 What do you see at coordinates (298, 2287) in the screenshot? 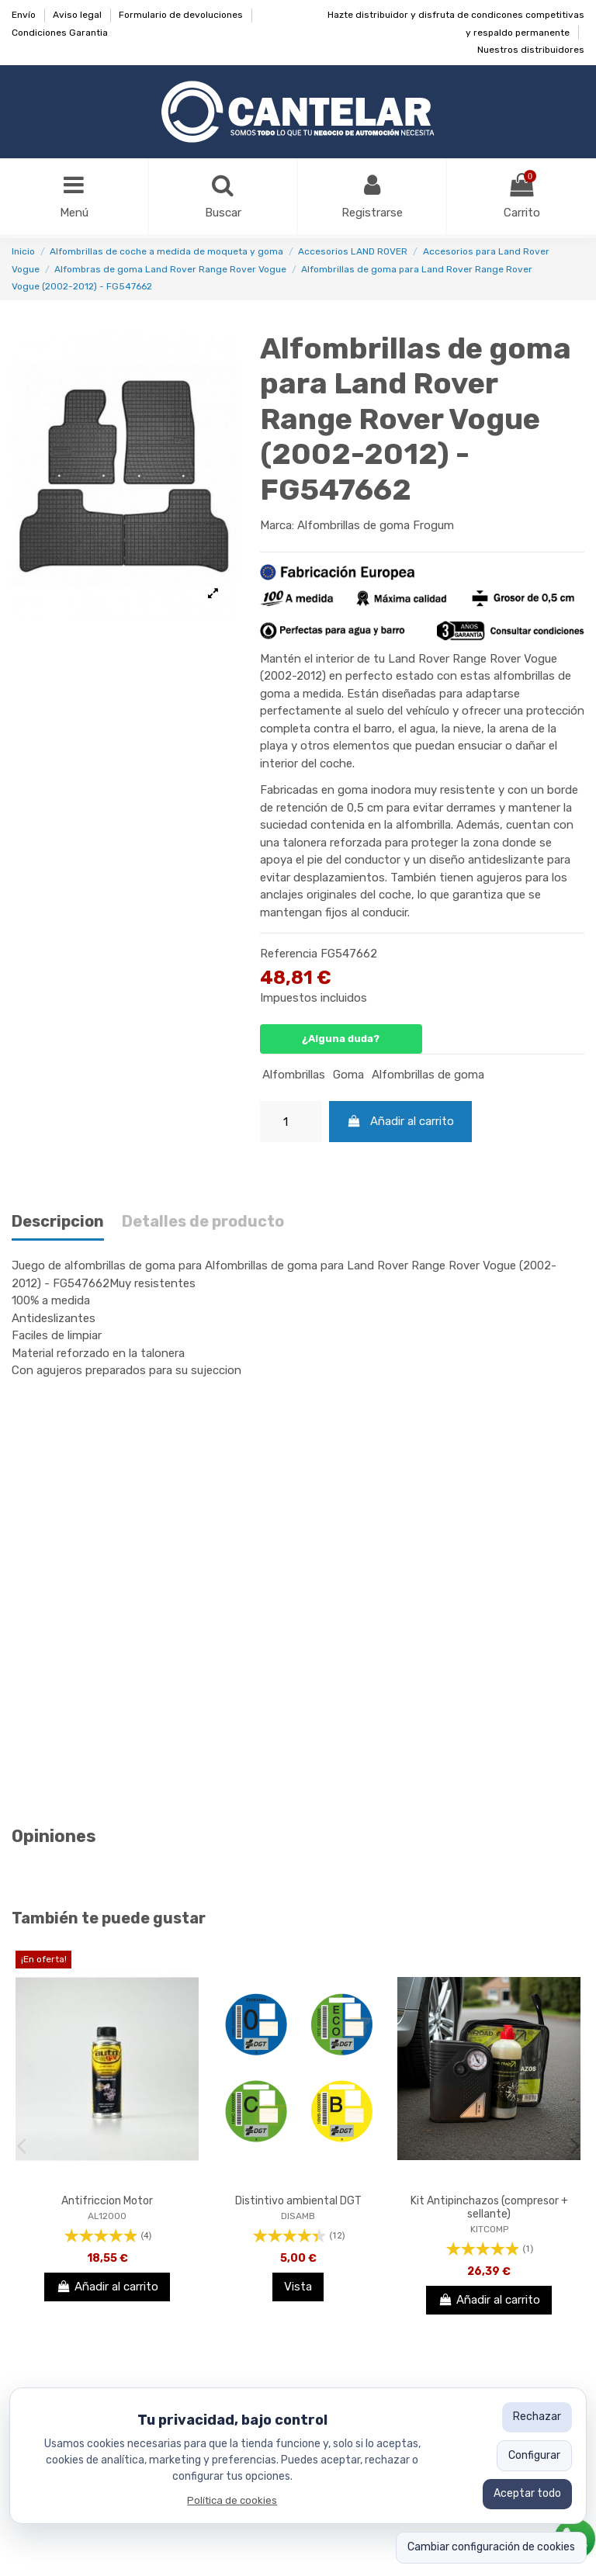
I see `Vista` at bounding box center [298, 2287].